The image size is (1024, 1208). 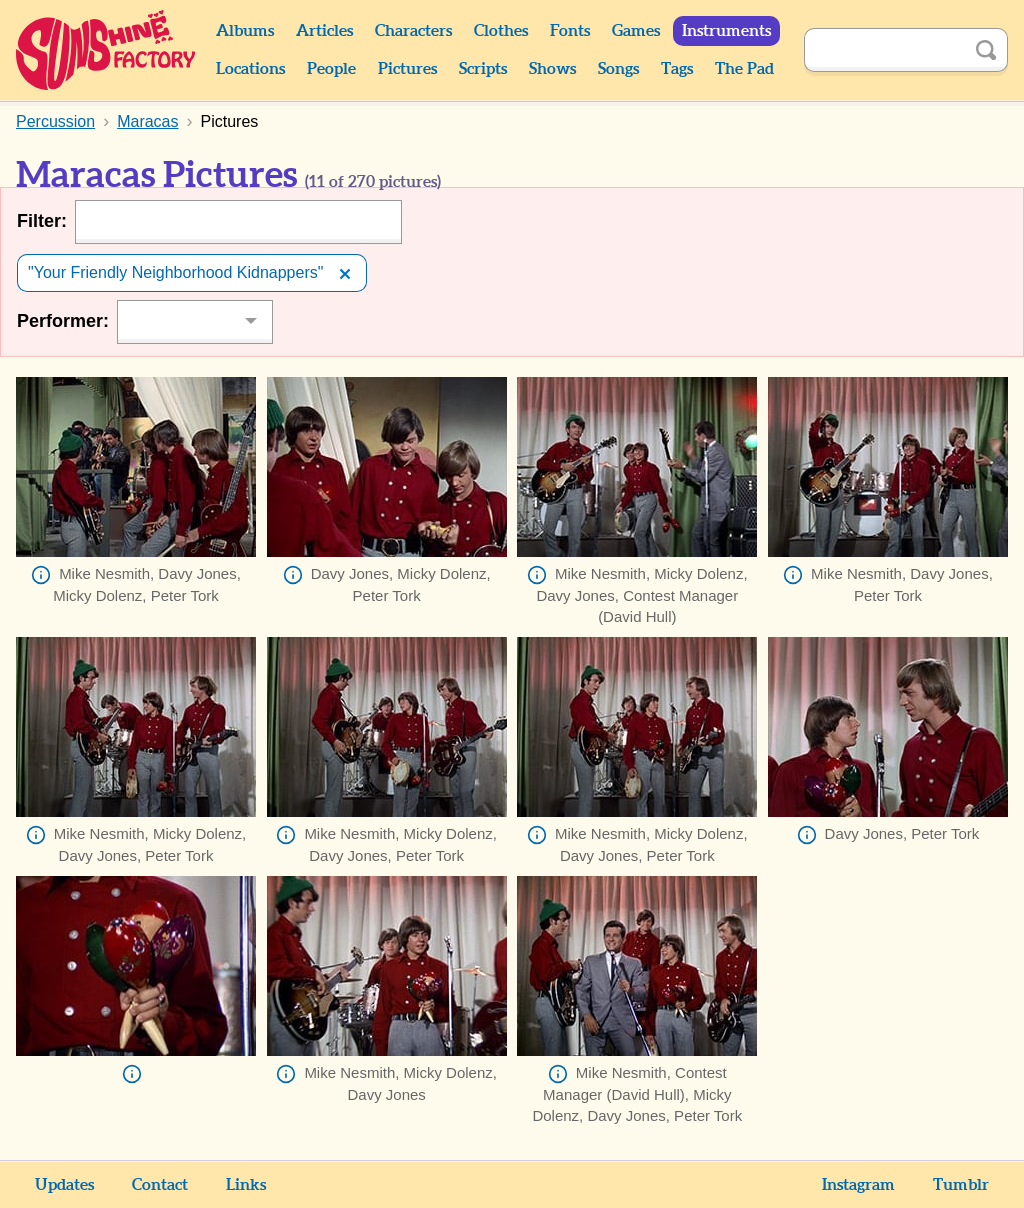 I want to click on Tumblr, so click(x=961, y=1185).